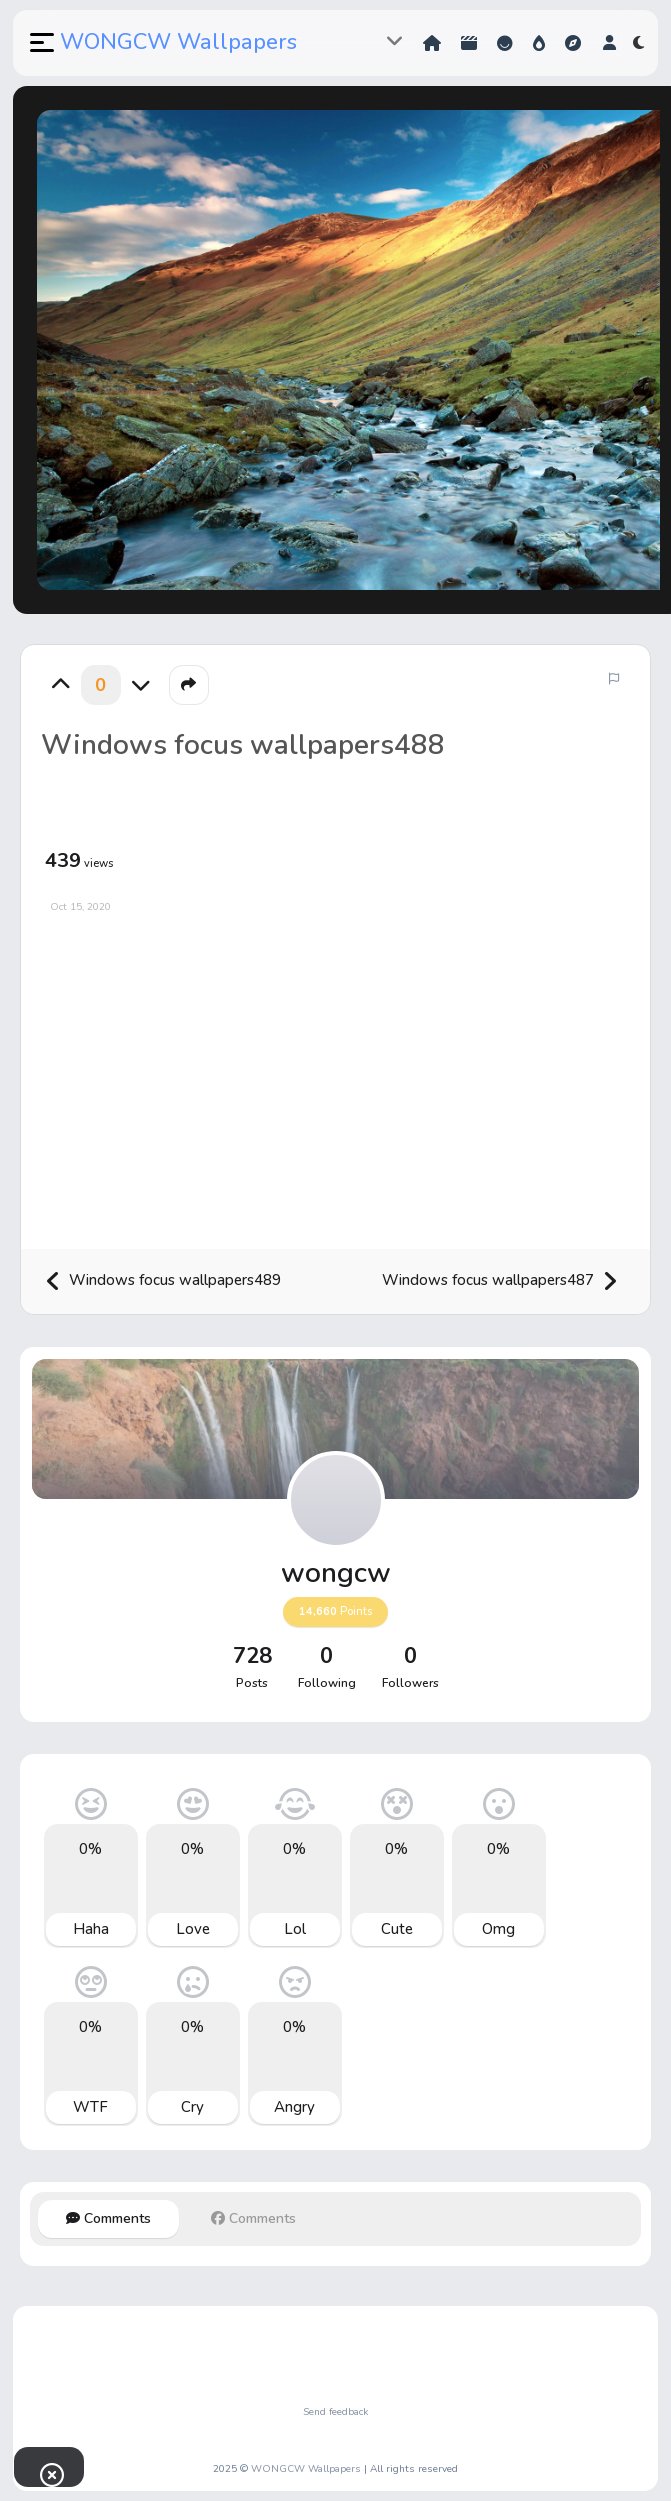 The height and width of the screenshot is (2501, 671). Describe the element at coordinates (295, 1929) in the screenshot. I see `Lol` at that location.